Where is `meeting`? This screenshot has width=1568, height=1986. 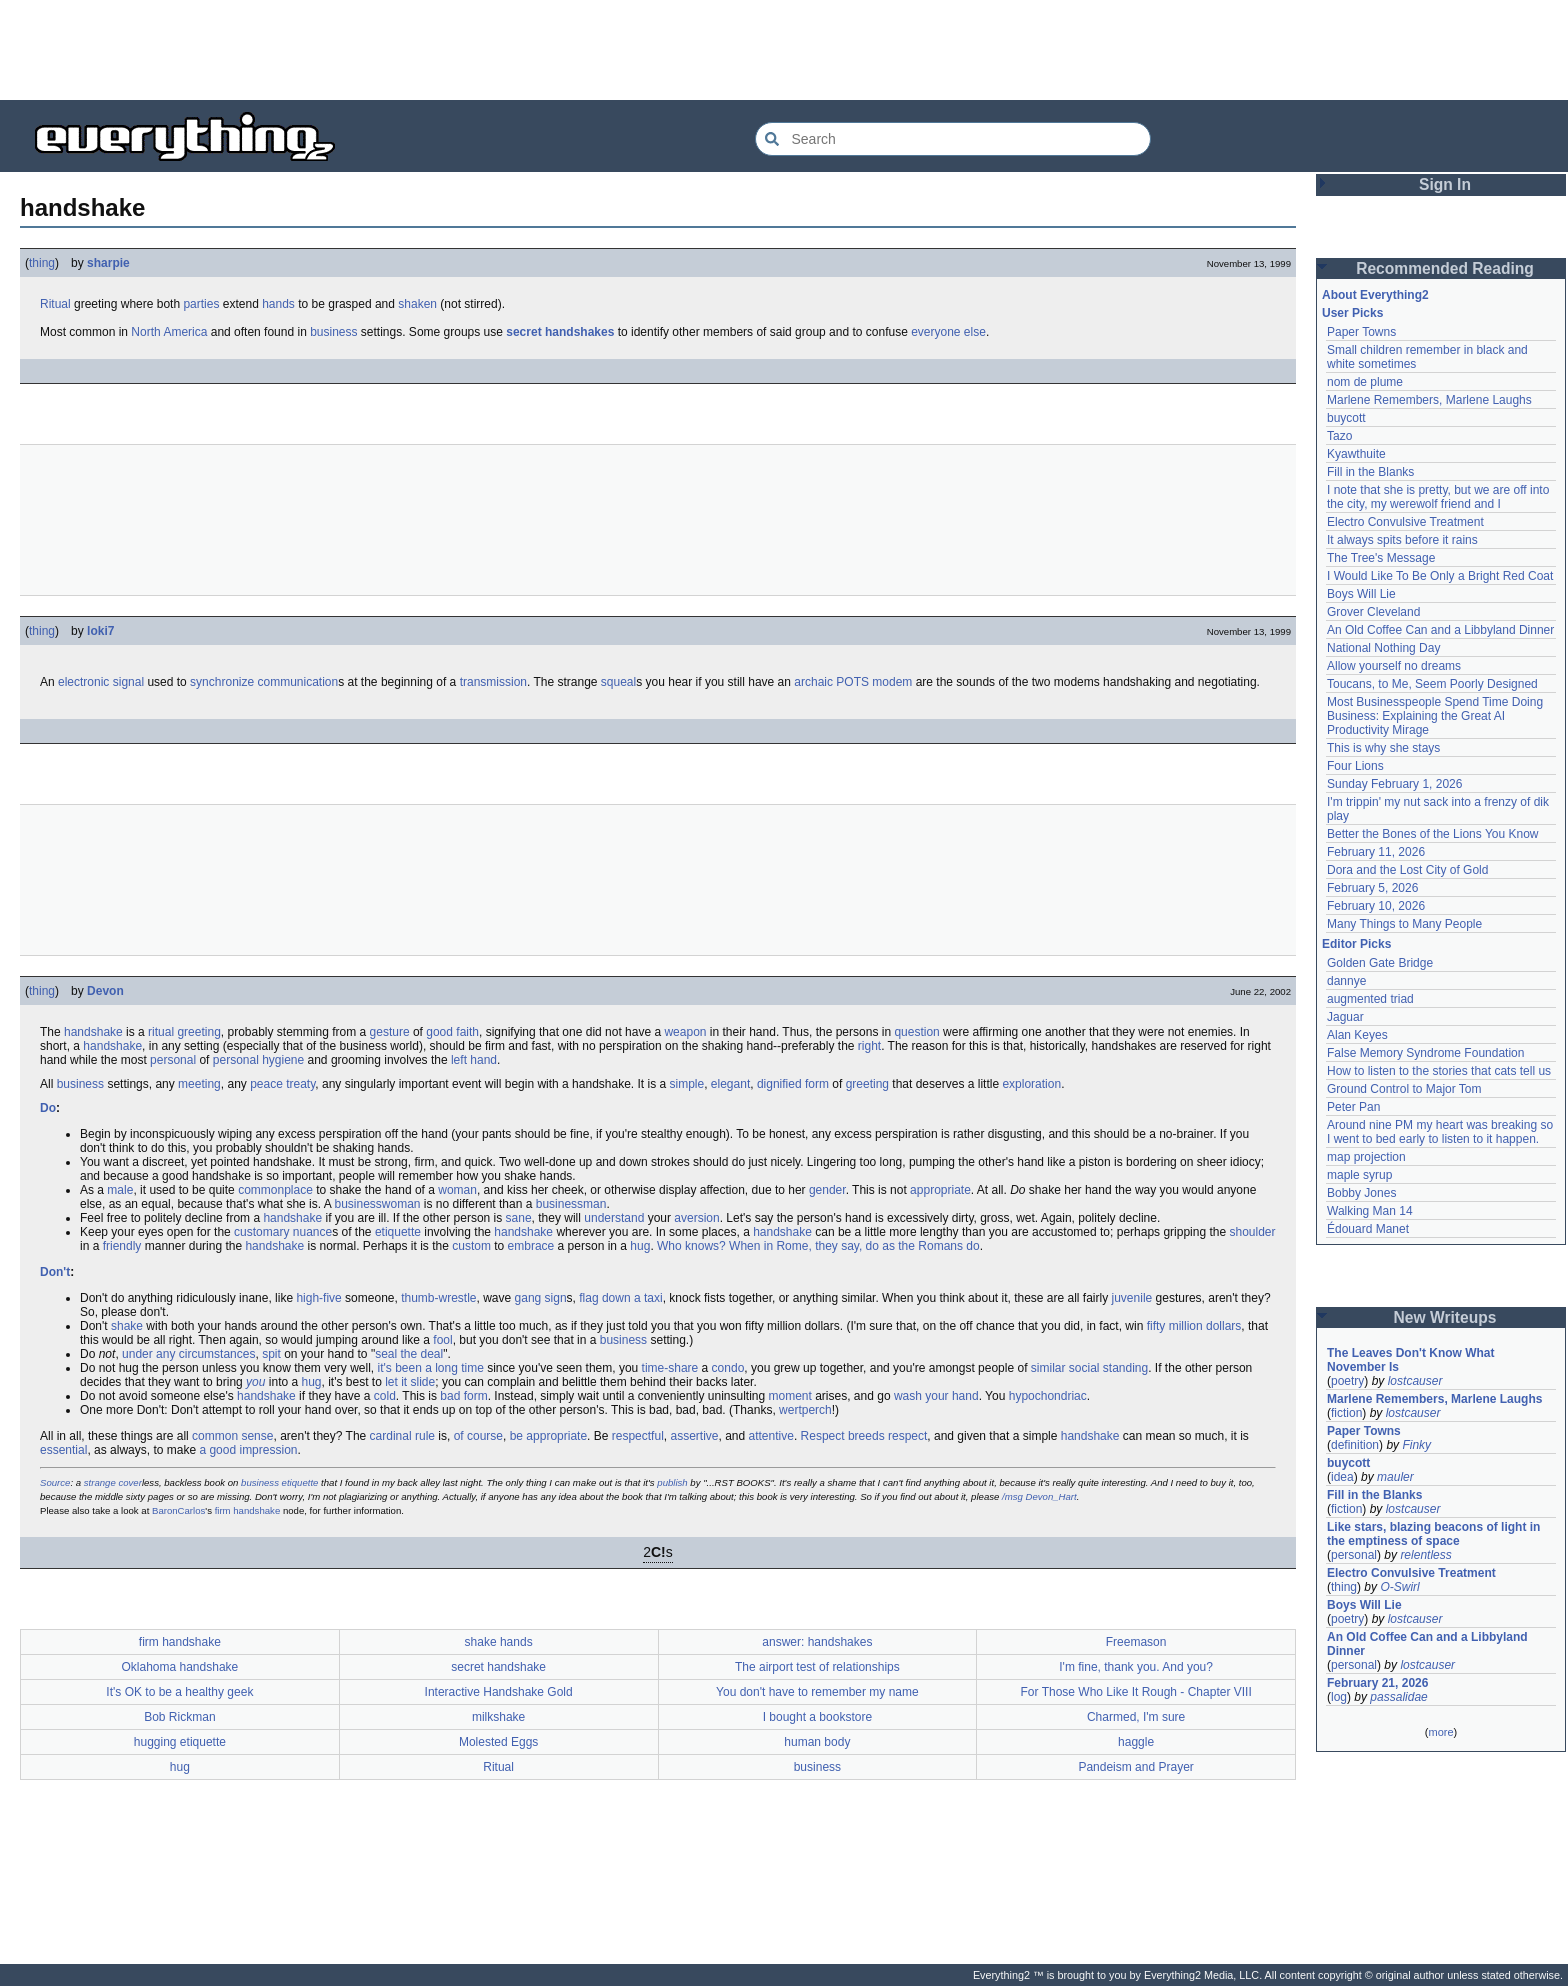 meeting is located at coordinates (199, 1084).